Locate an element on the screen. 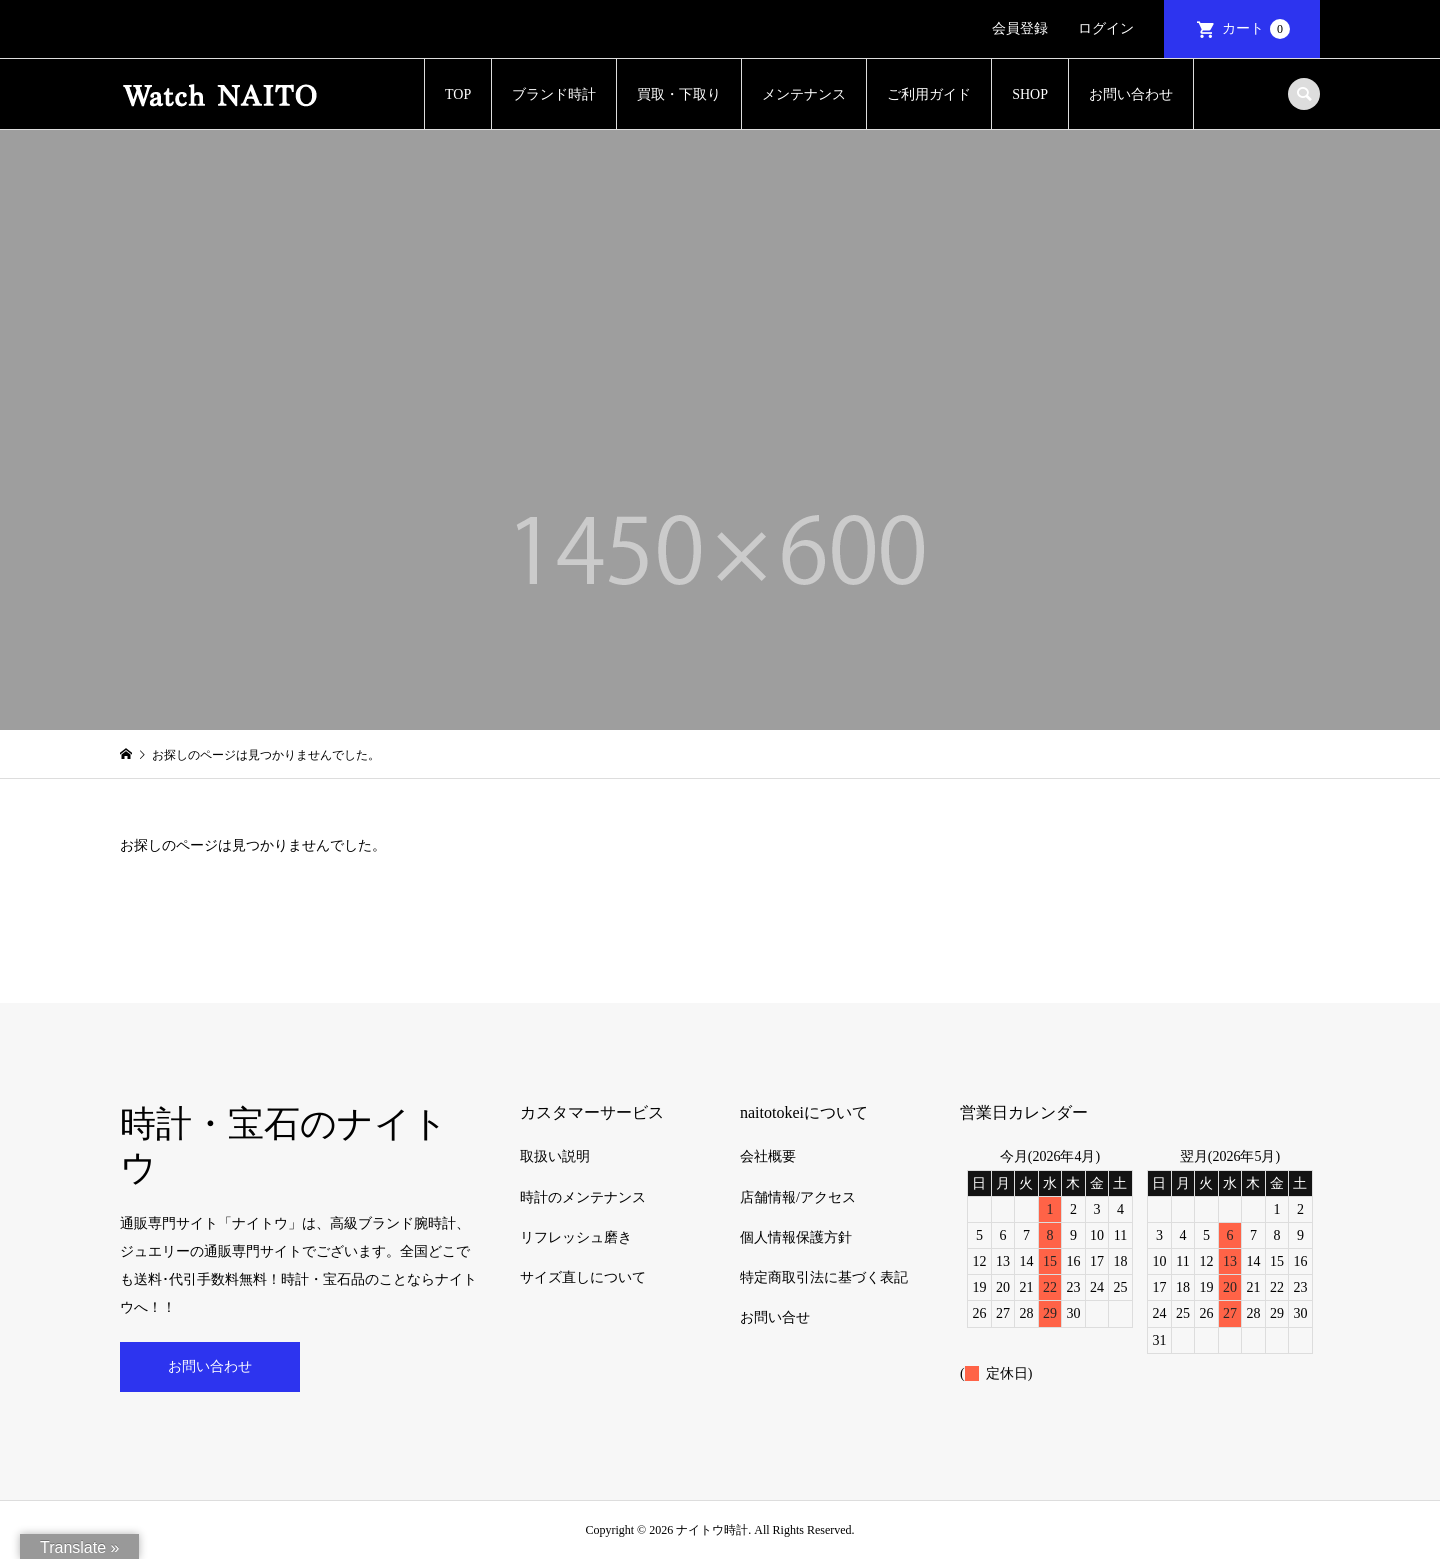 The height and width of the screenshot is (1559, 1440). 買取・下取り is located at coordinates (679, 94).